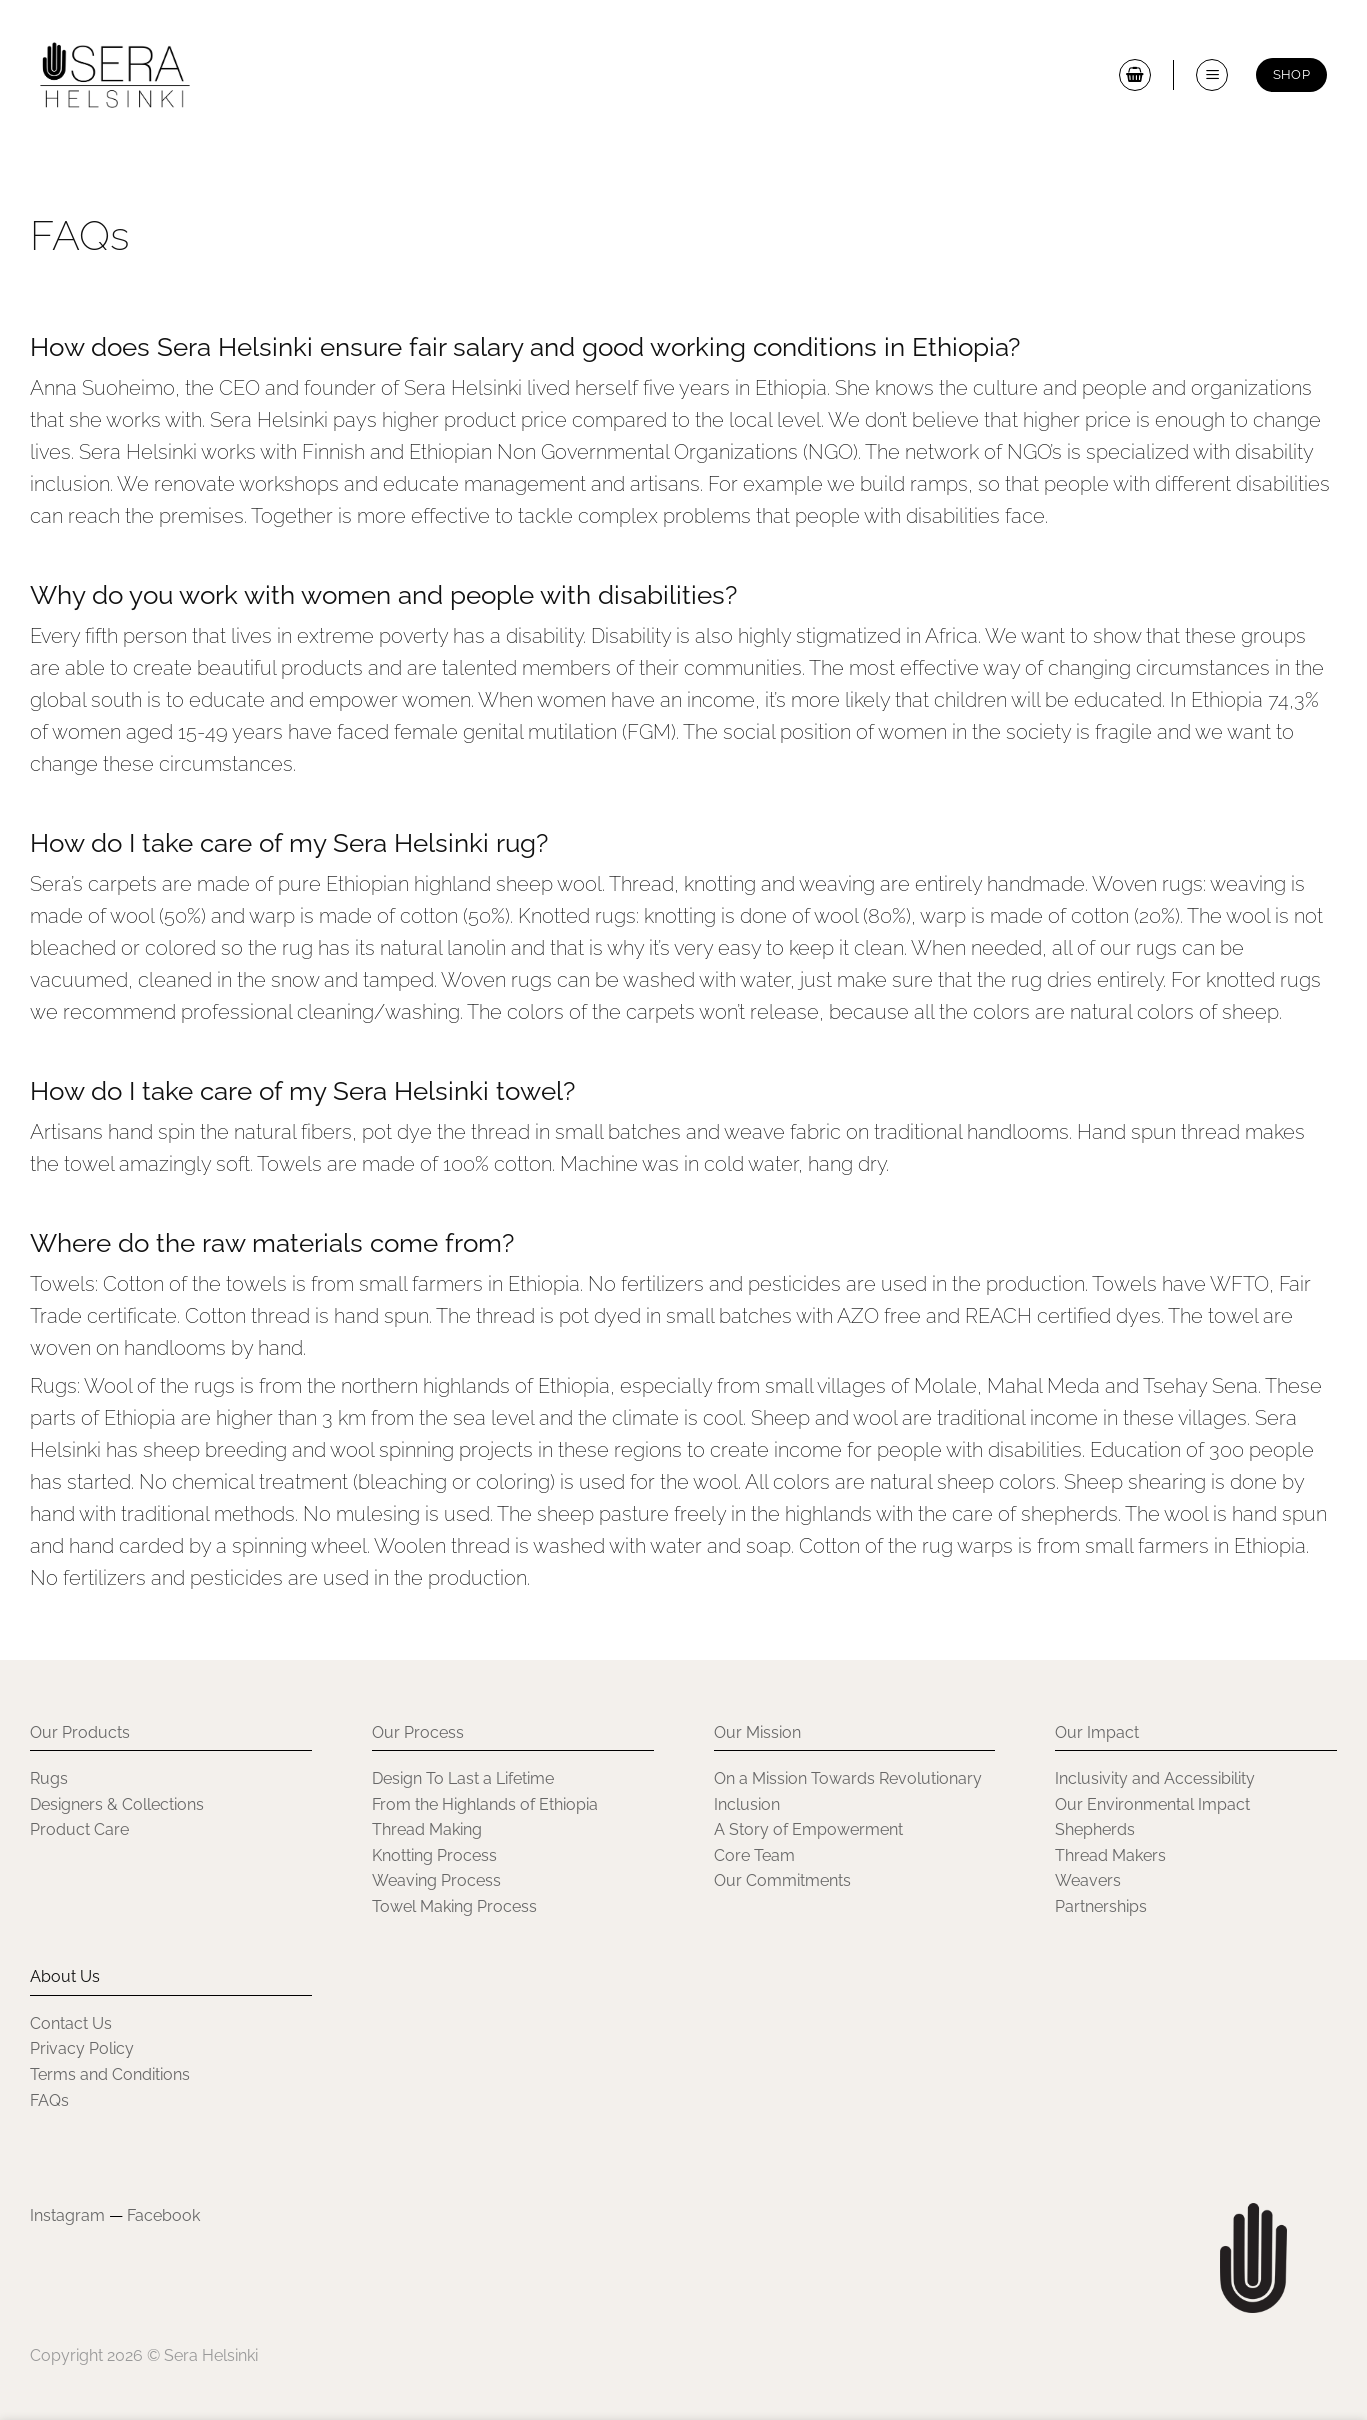 Image resolution: width=1367 pixels, height=2420 pixels. Describe the element at coordinates (1101, 1906) in the screenshot. I see `Partnerships` at that location.